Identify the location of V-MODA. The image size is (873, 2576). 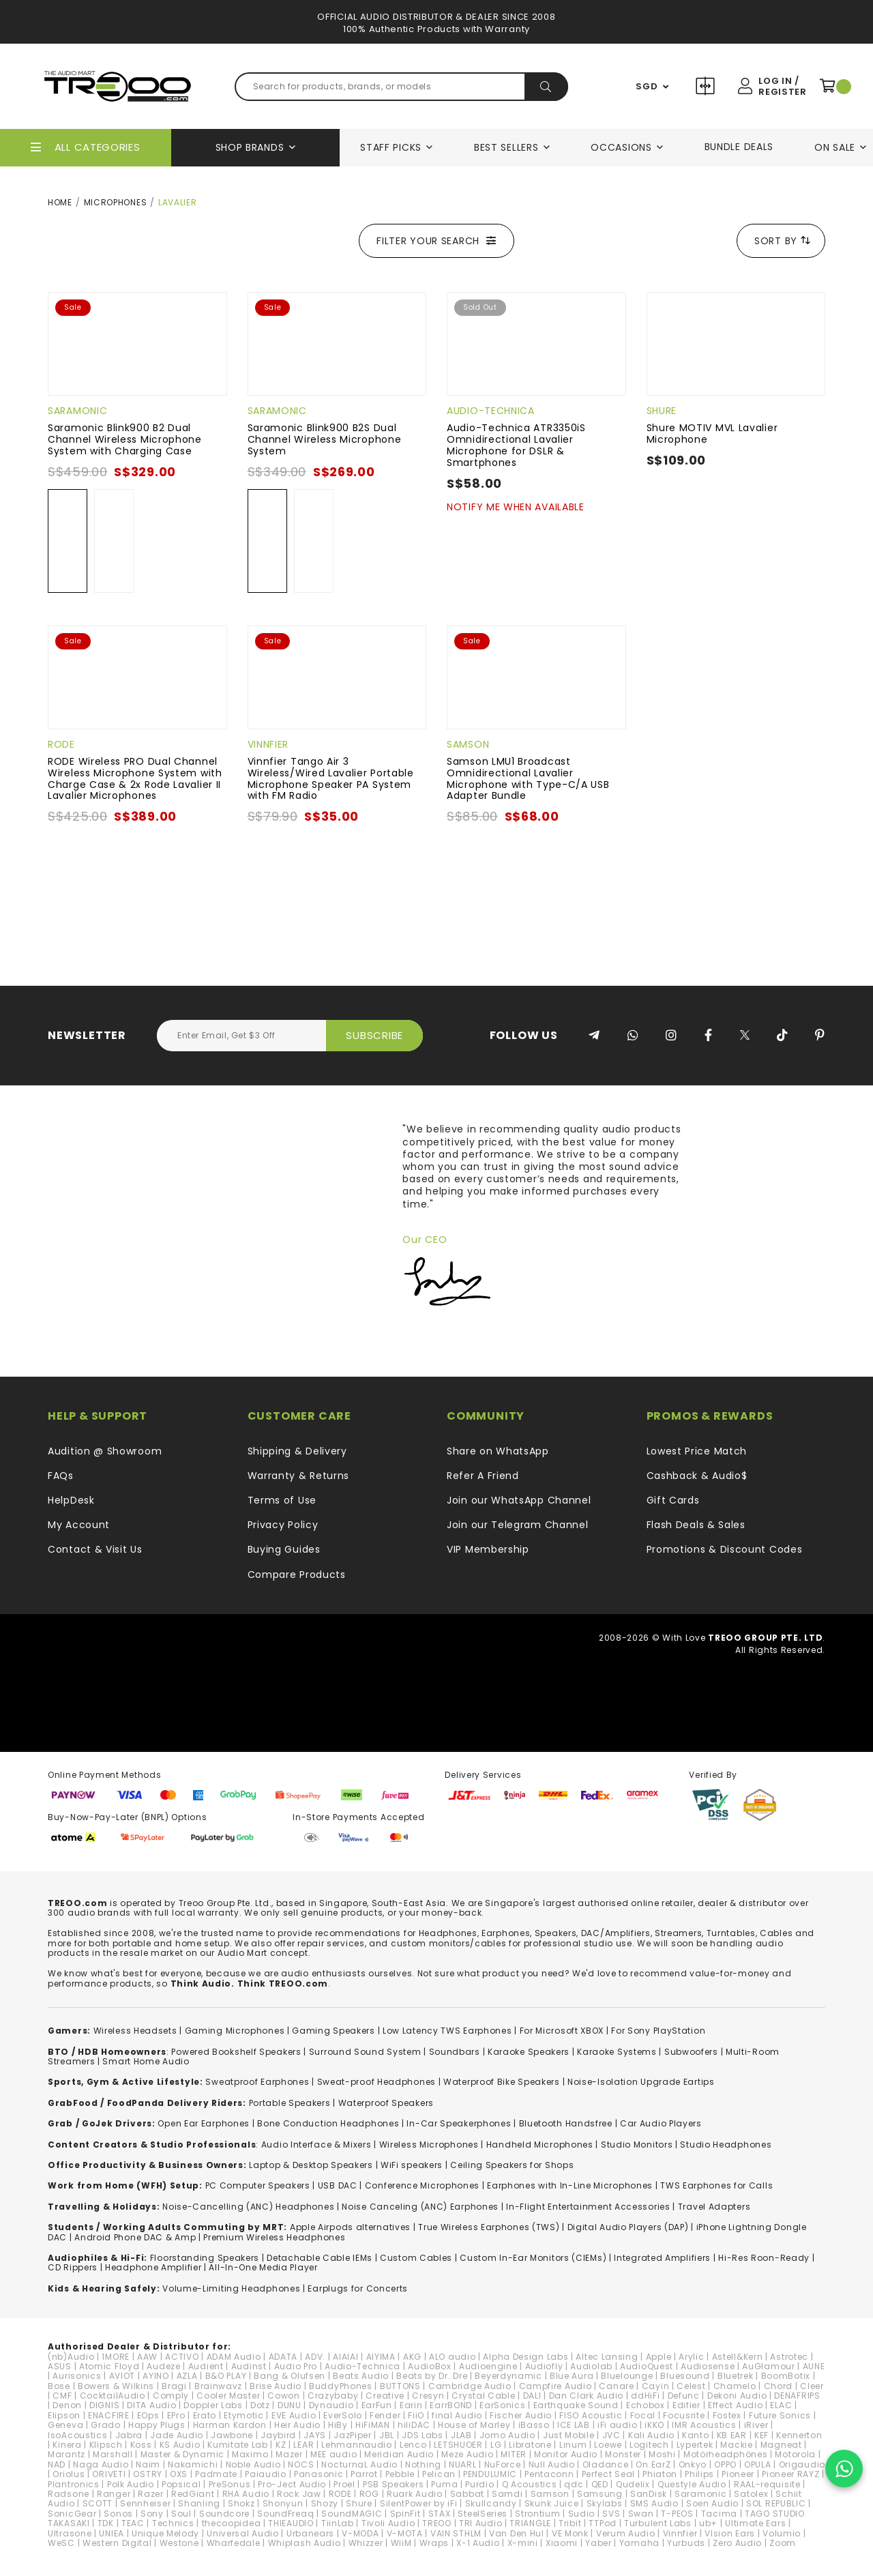
(360, 2533).